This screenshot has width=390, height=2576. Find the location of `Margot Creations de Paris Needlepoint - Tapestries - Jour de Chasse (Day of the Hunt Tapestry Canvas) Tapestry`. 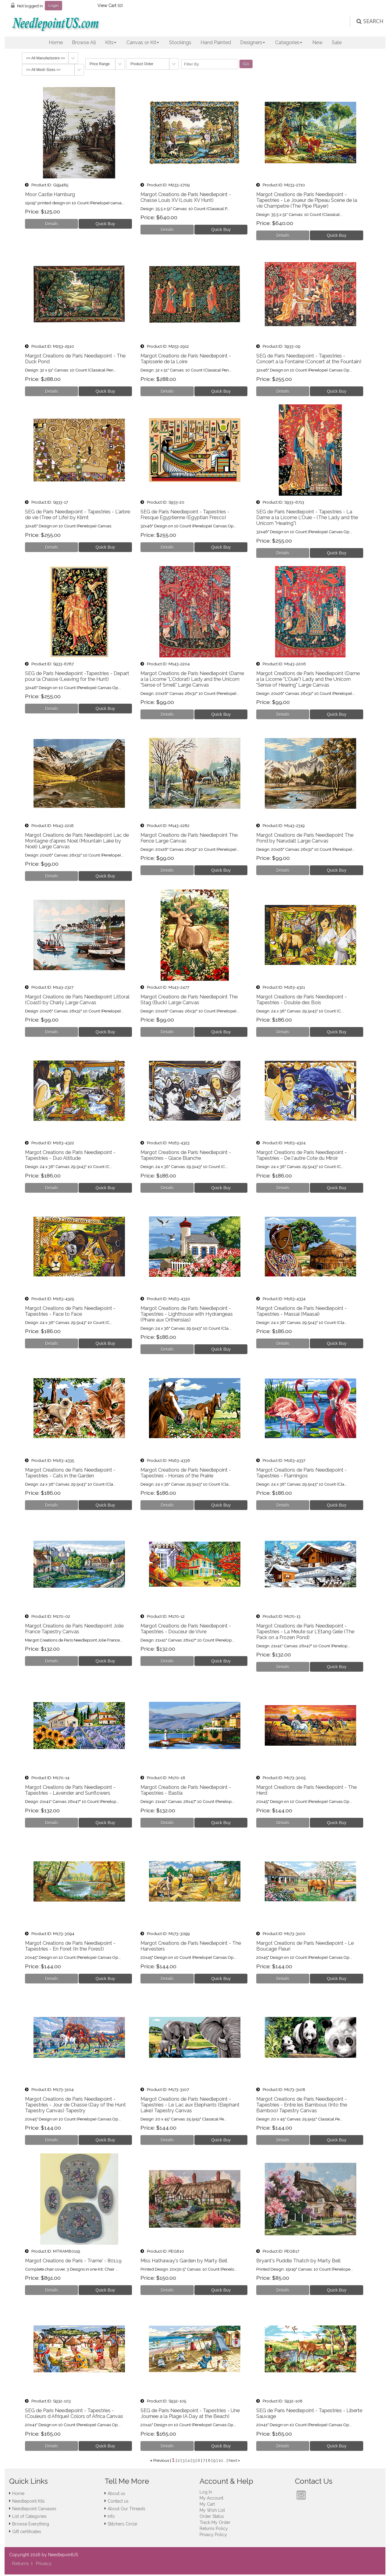

Margot Creations de Paris Needlepoint - Tapestries - Jour de Chasse (Day of the Hunt Tapestry Canvas) Tapestry is located at coordinates (75, 2104).